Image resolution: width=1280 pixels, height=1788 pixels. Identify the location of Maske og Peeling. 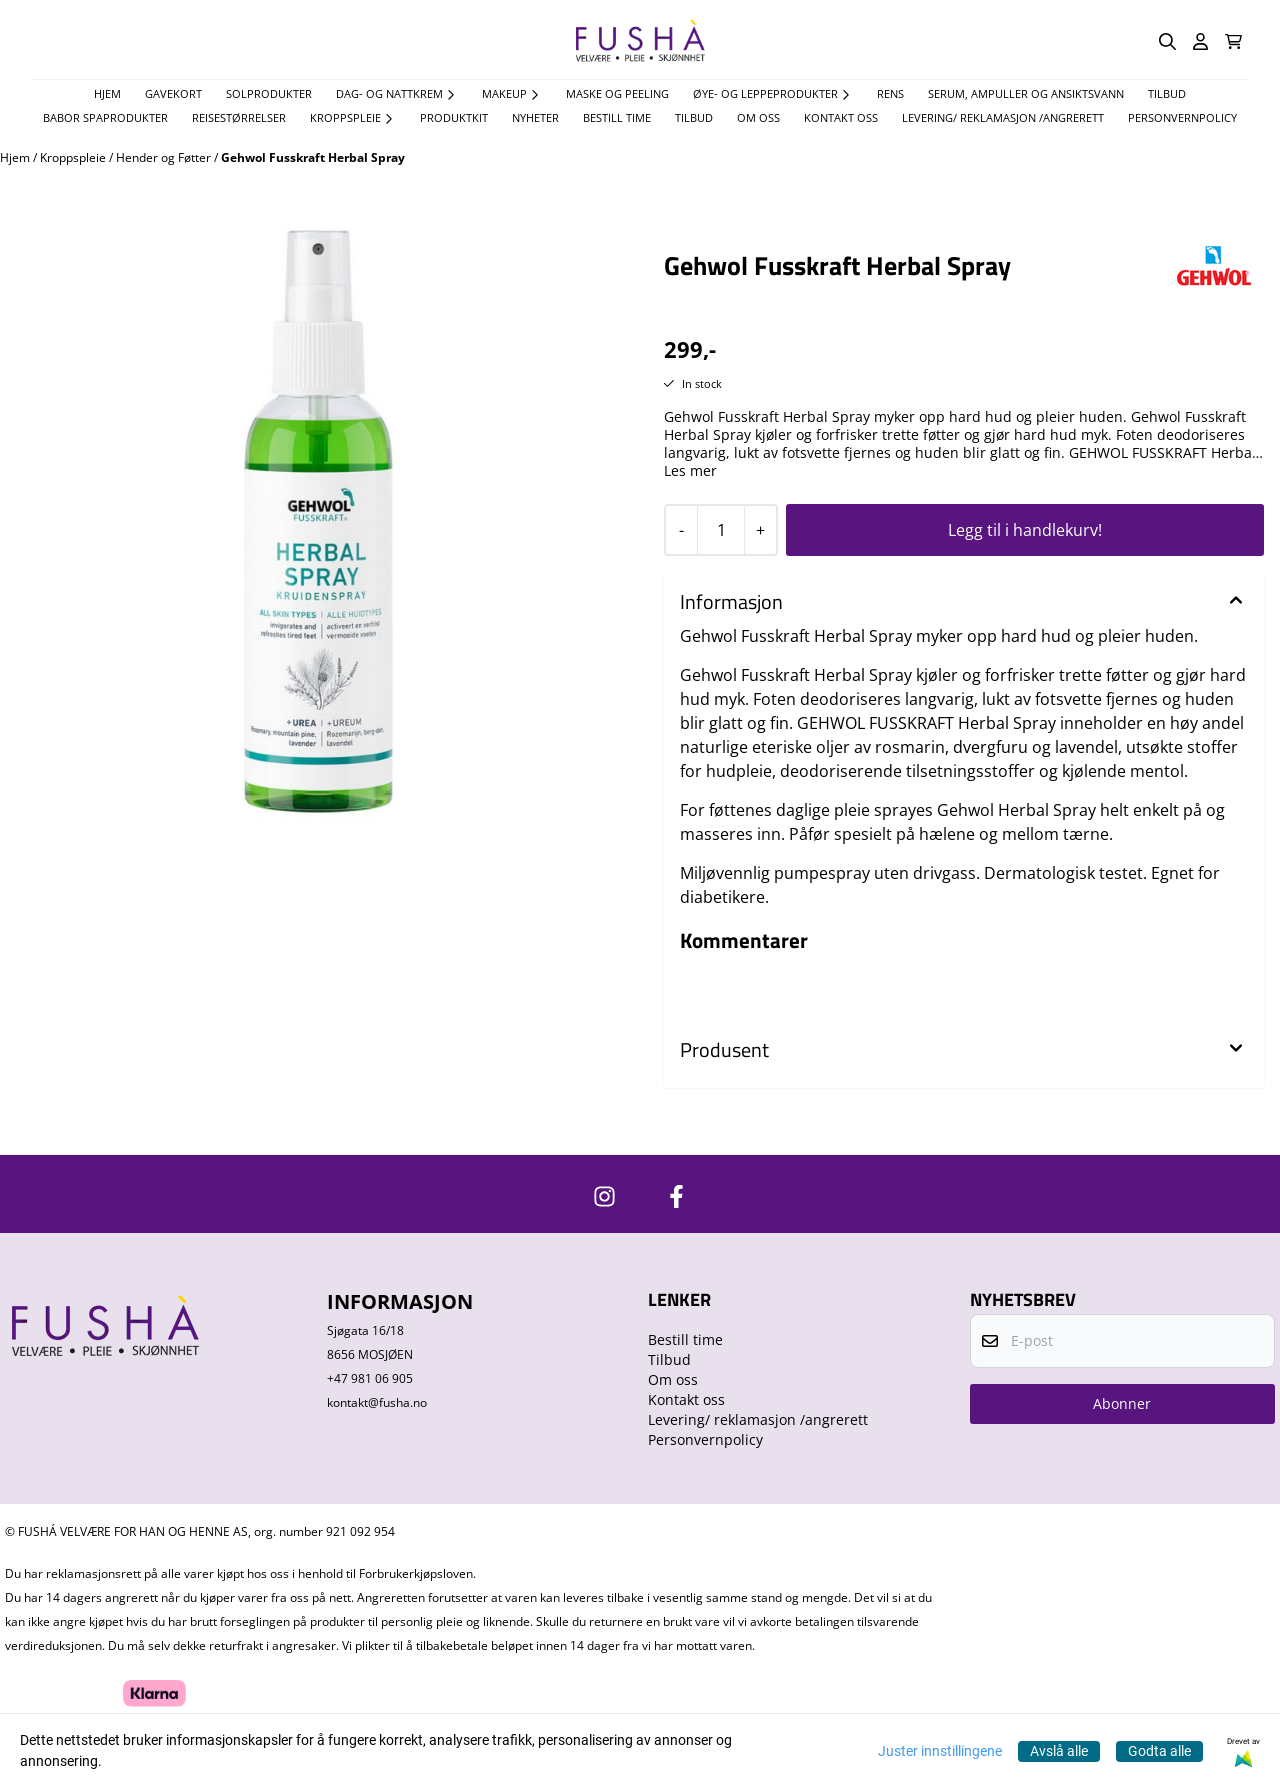
(617, 93).